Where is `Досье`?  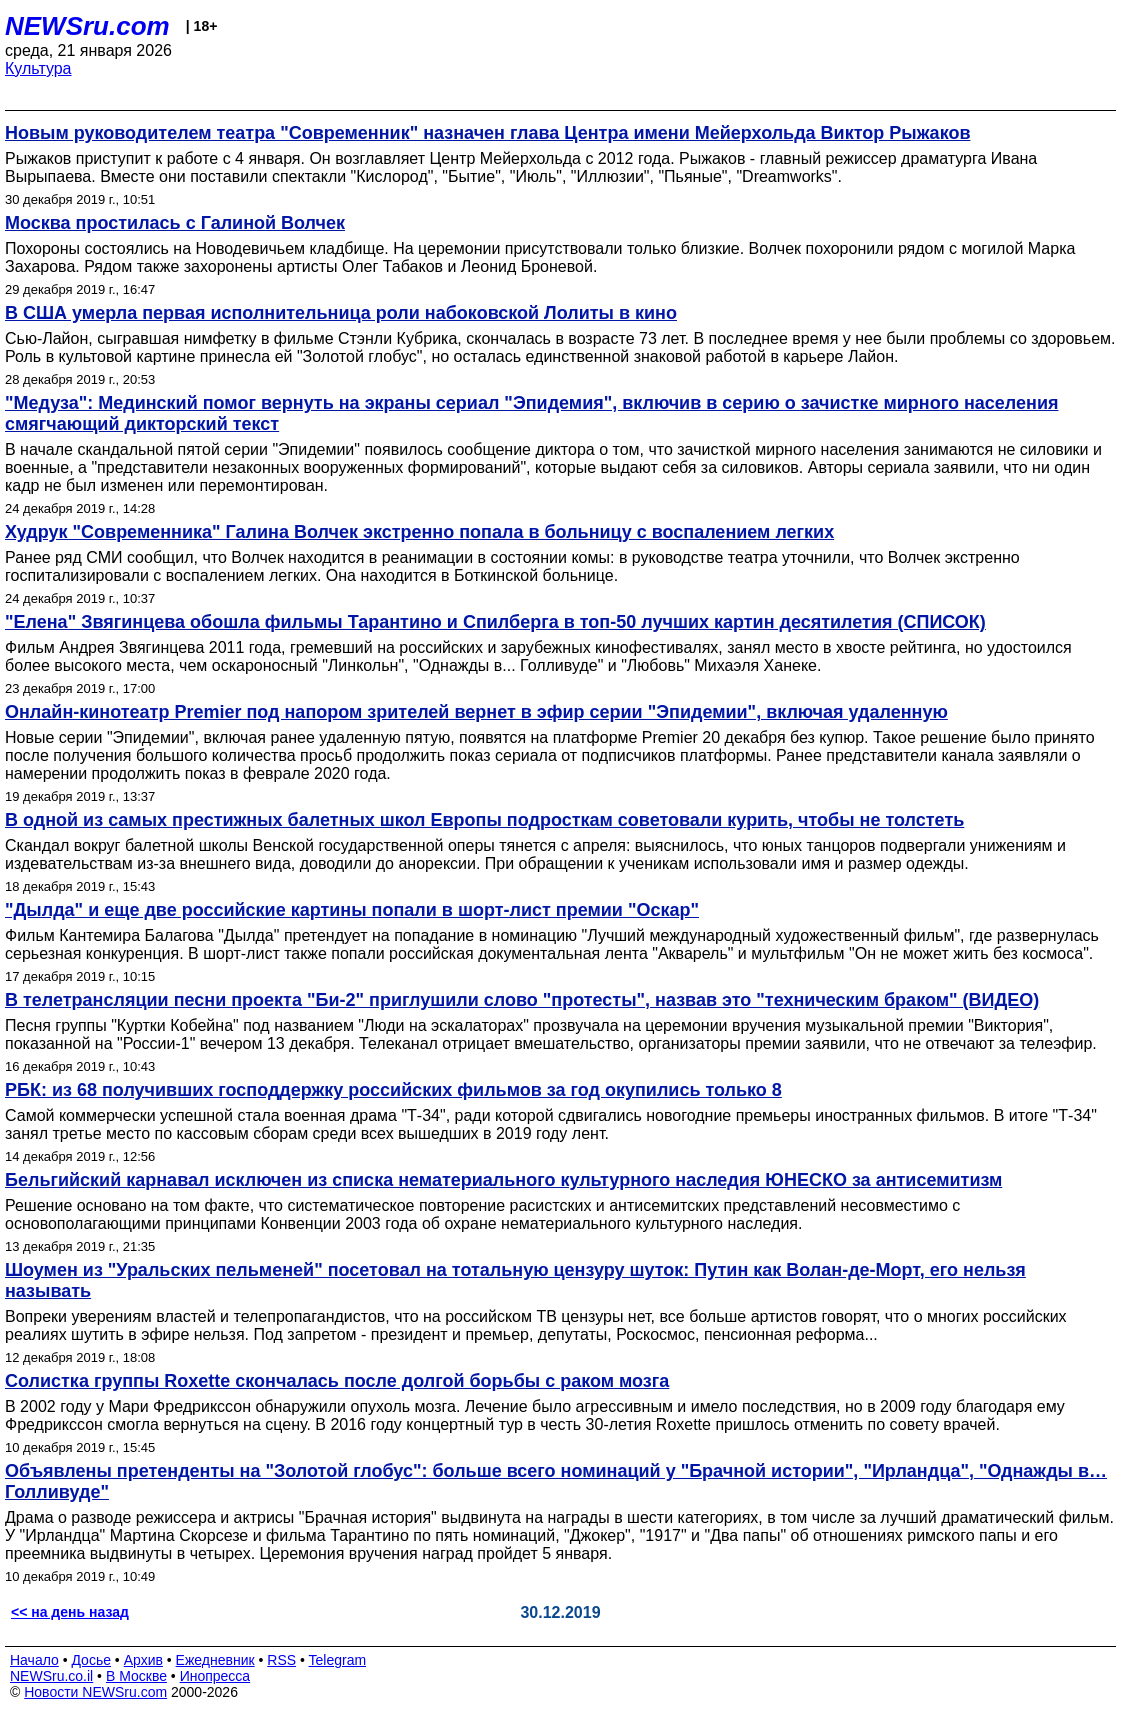
Досье is located at coordinates (91, 1660).